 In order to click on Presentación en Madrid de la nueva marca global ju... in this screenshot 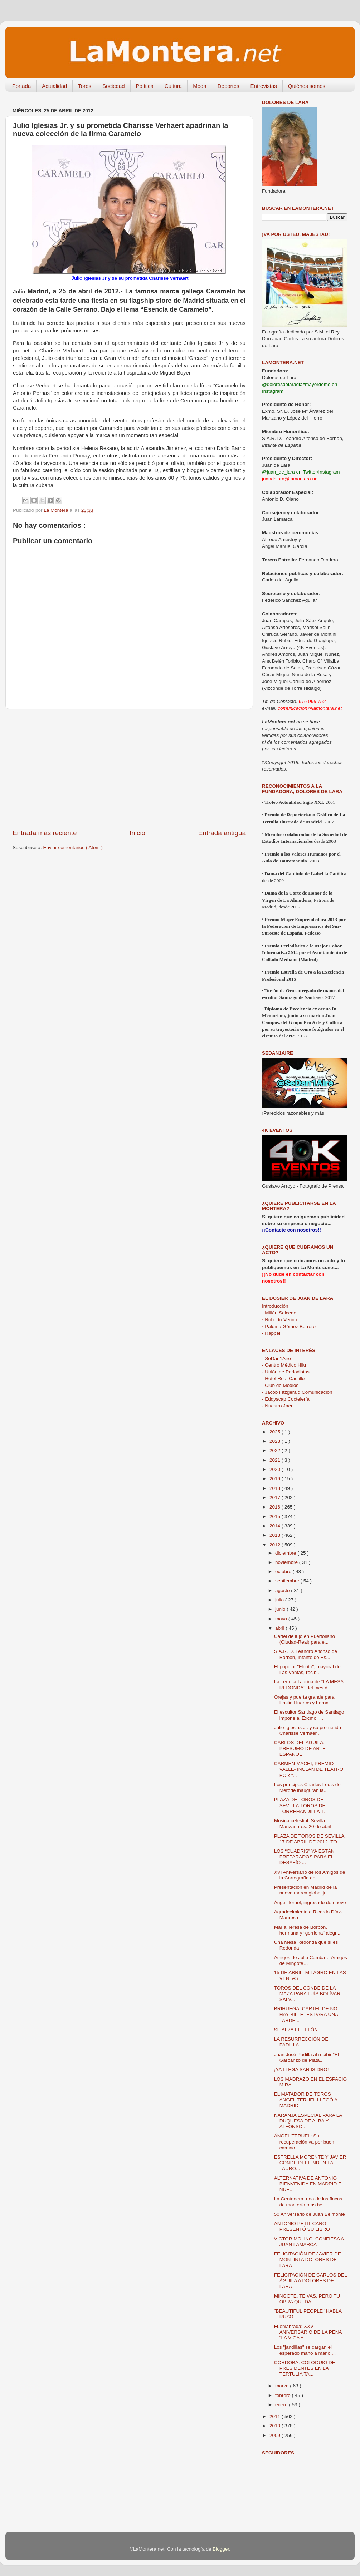, I will do `click(305, 1890)`.